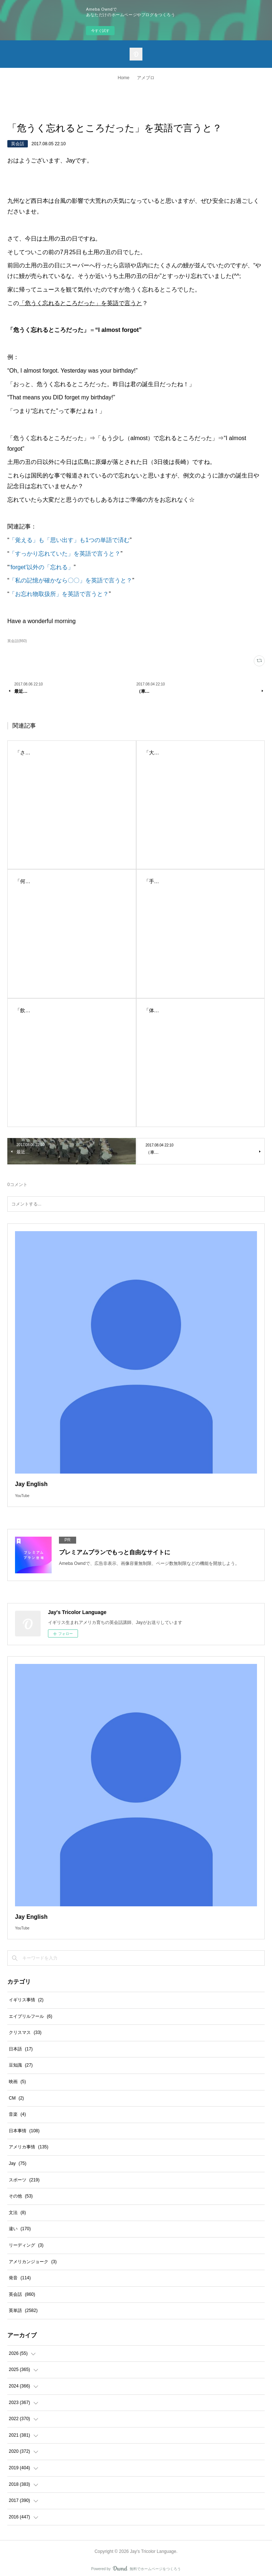 The width and height of the screenshot is (272, 2576). I want to click on その他, so click(21, 2196).